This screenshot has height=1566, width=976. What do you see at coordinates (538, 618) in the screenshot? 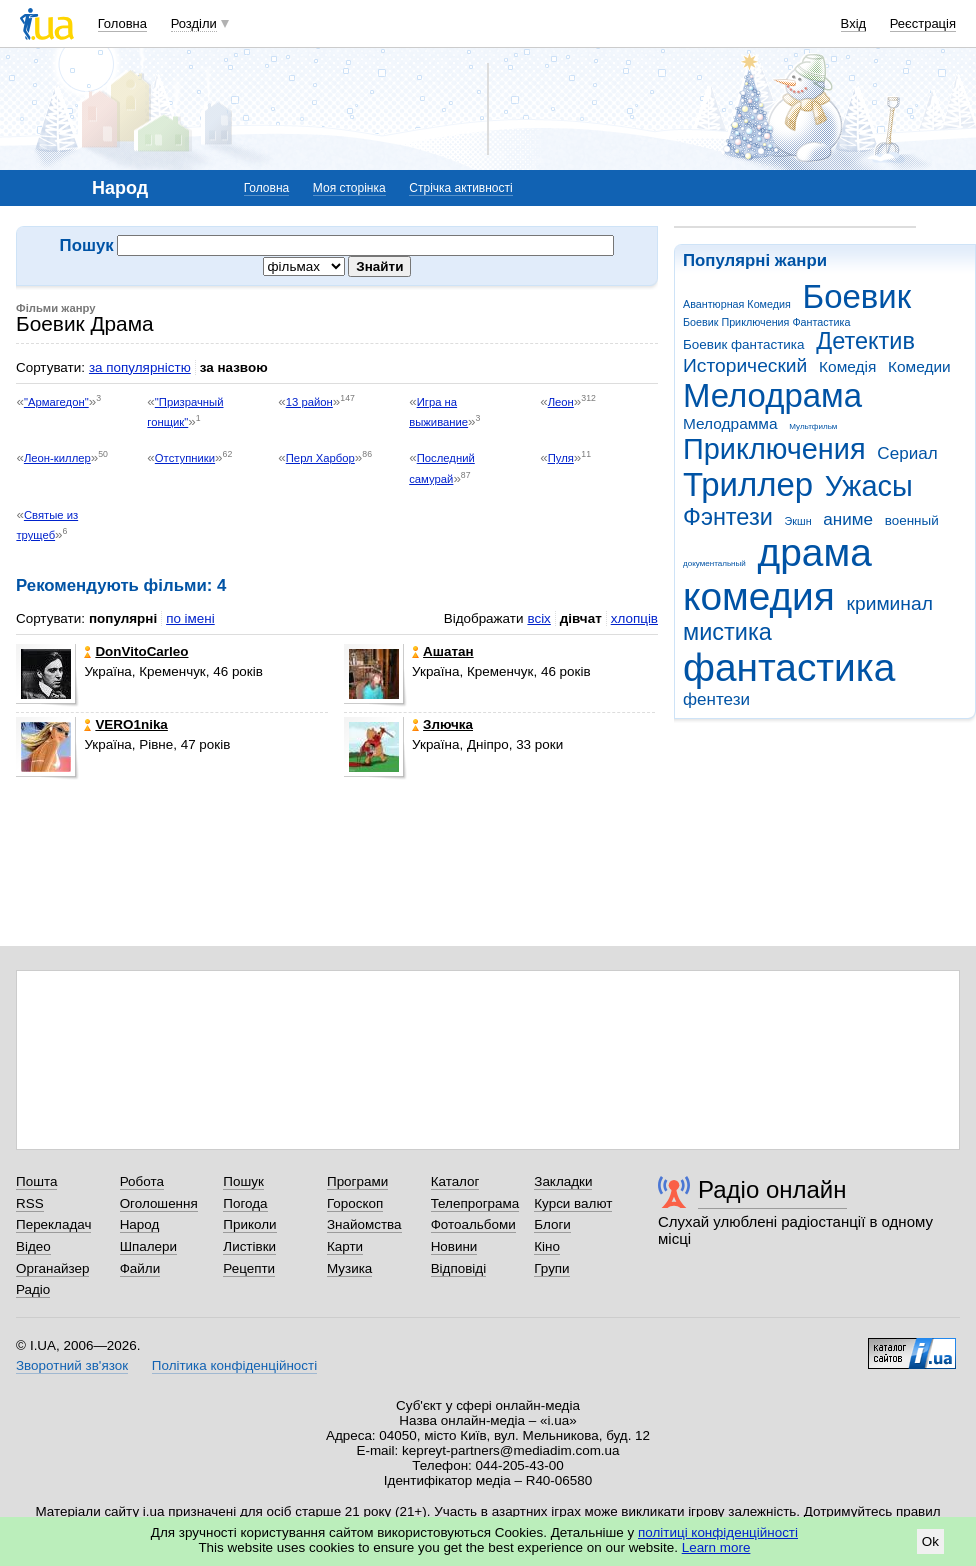
I see `всіх` at bounding box center [538, 618].